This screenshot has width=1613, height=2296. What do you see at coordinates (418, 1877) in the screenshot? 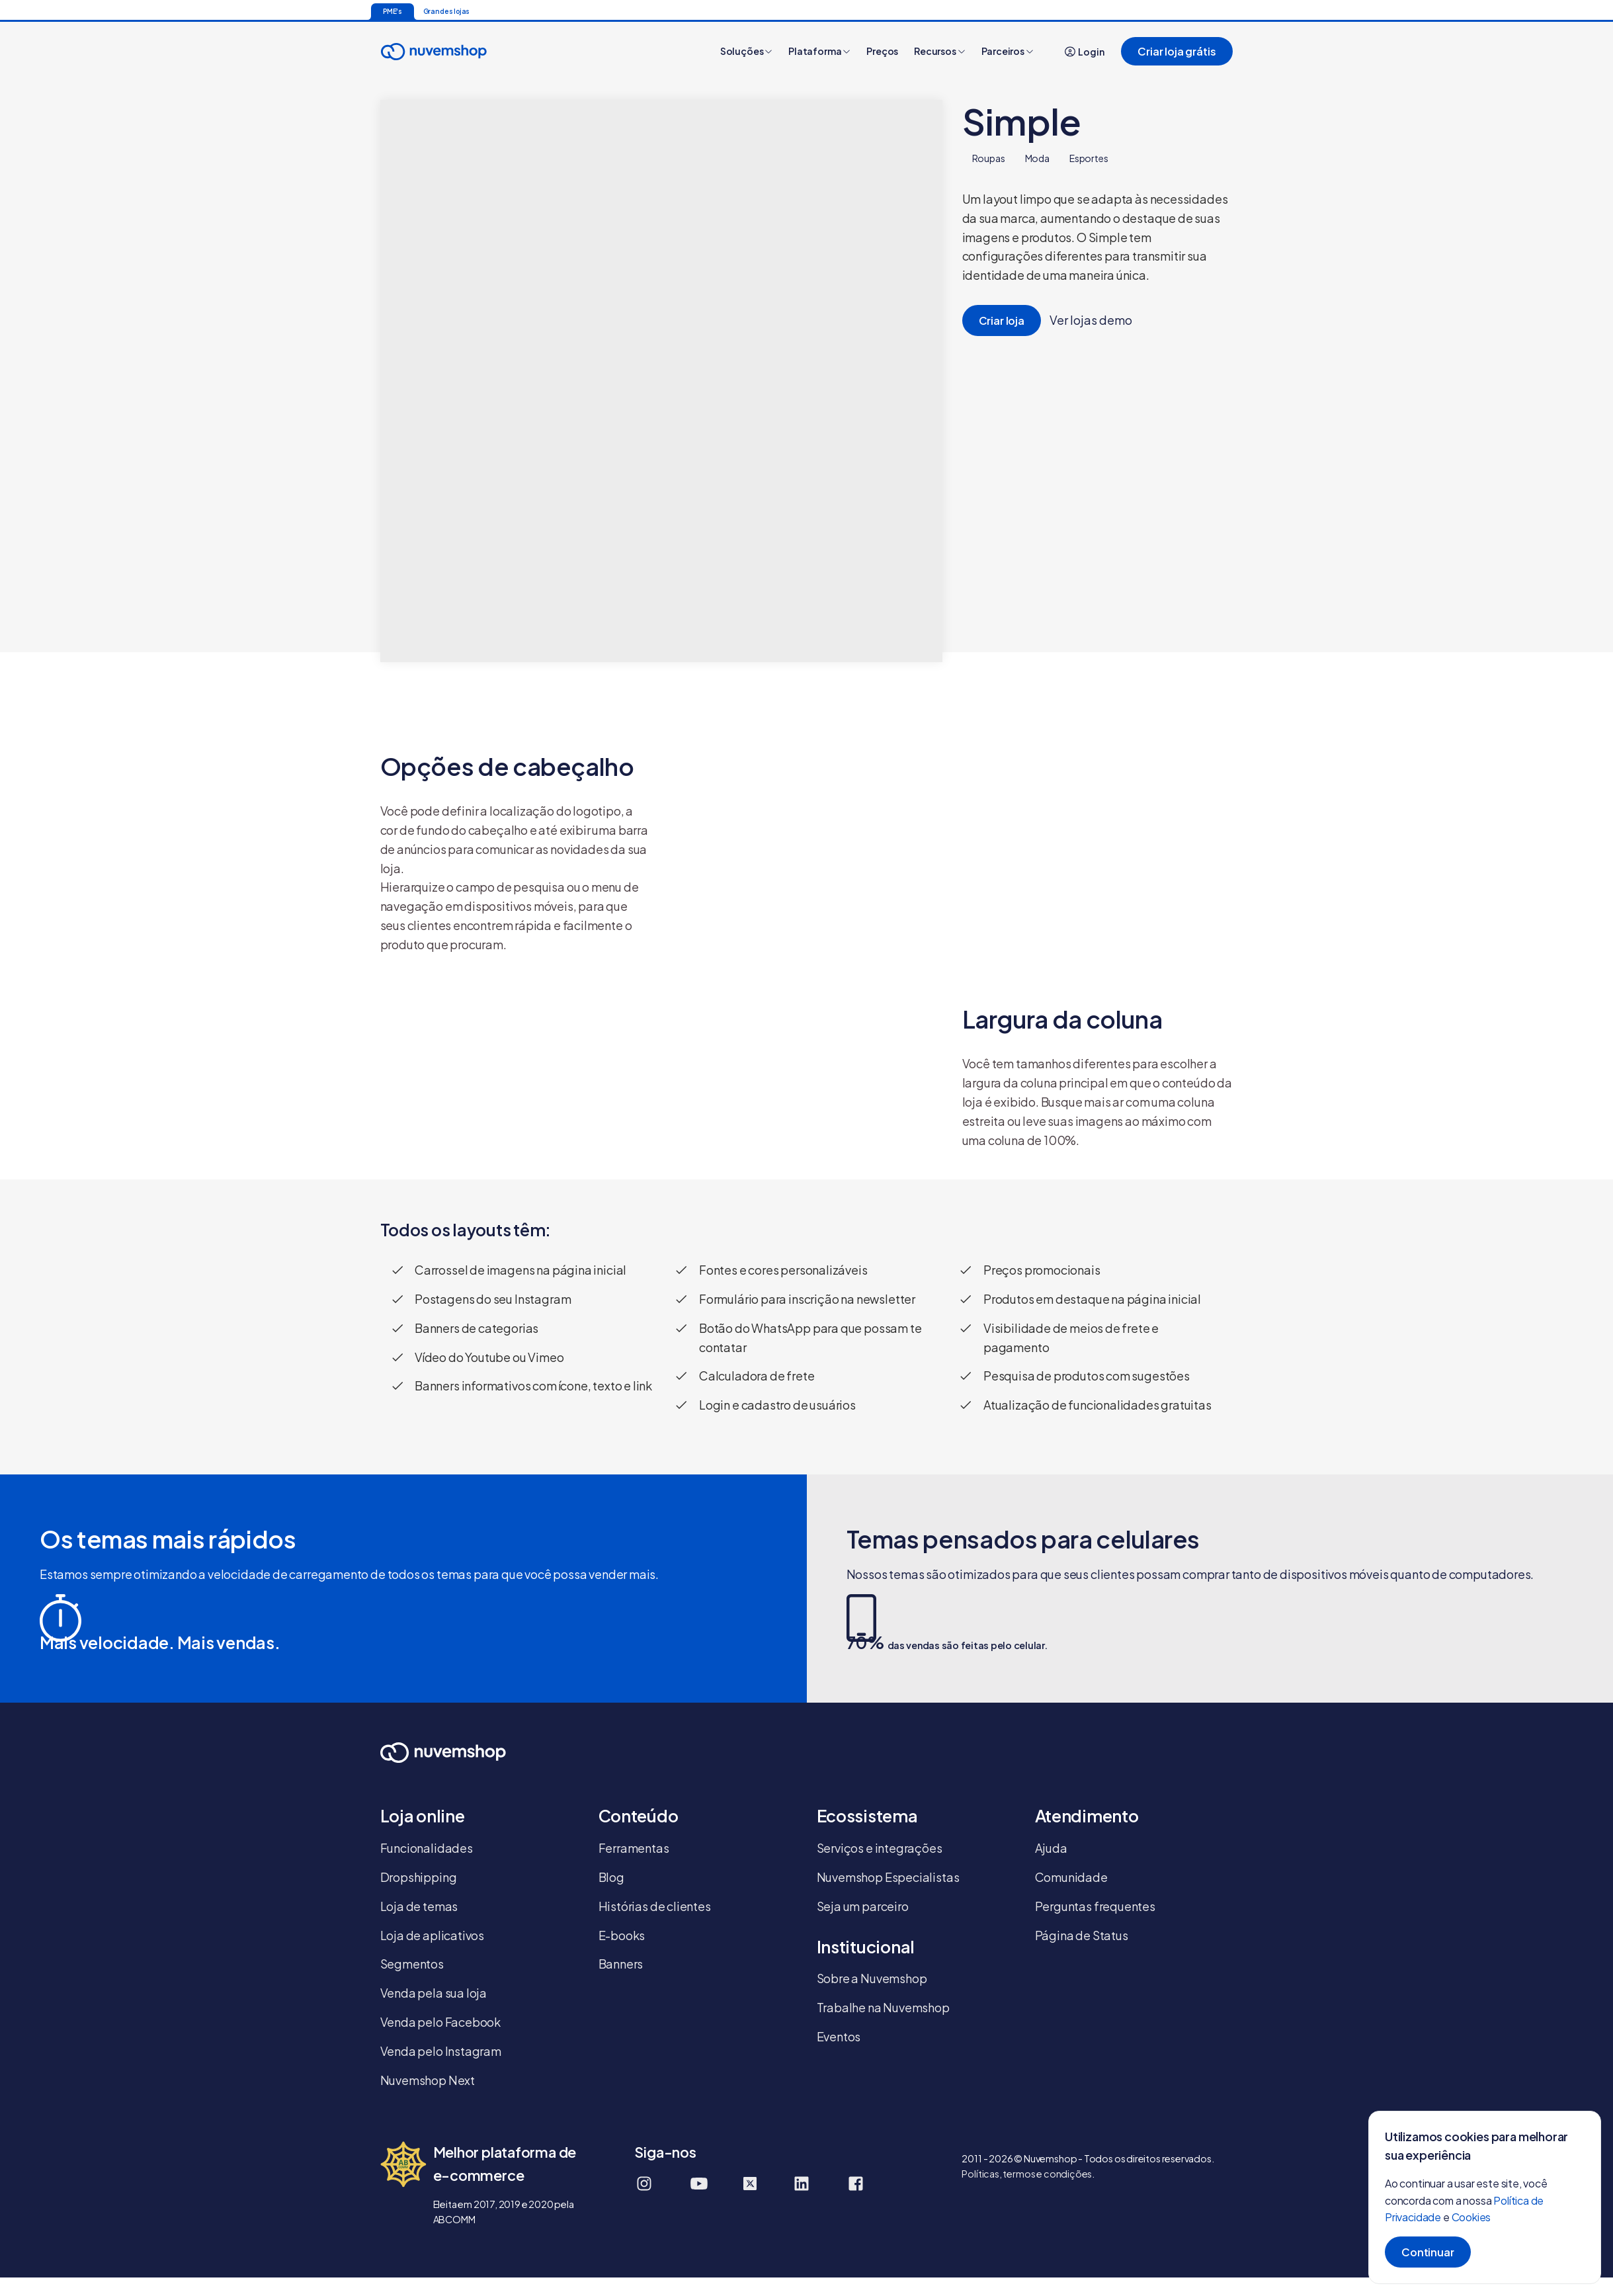
I see `Dropshipping` at bounding box center [418, 1877].